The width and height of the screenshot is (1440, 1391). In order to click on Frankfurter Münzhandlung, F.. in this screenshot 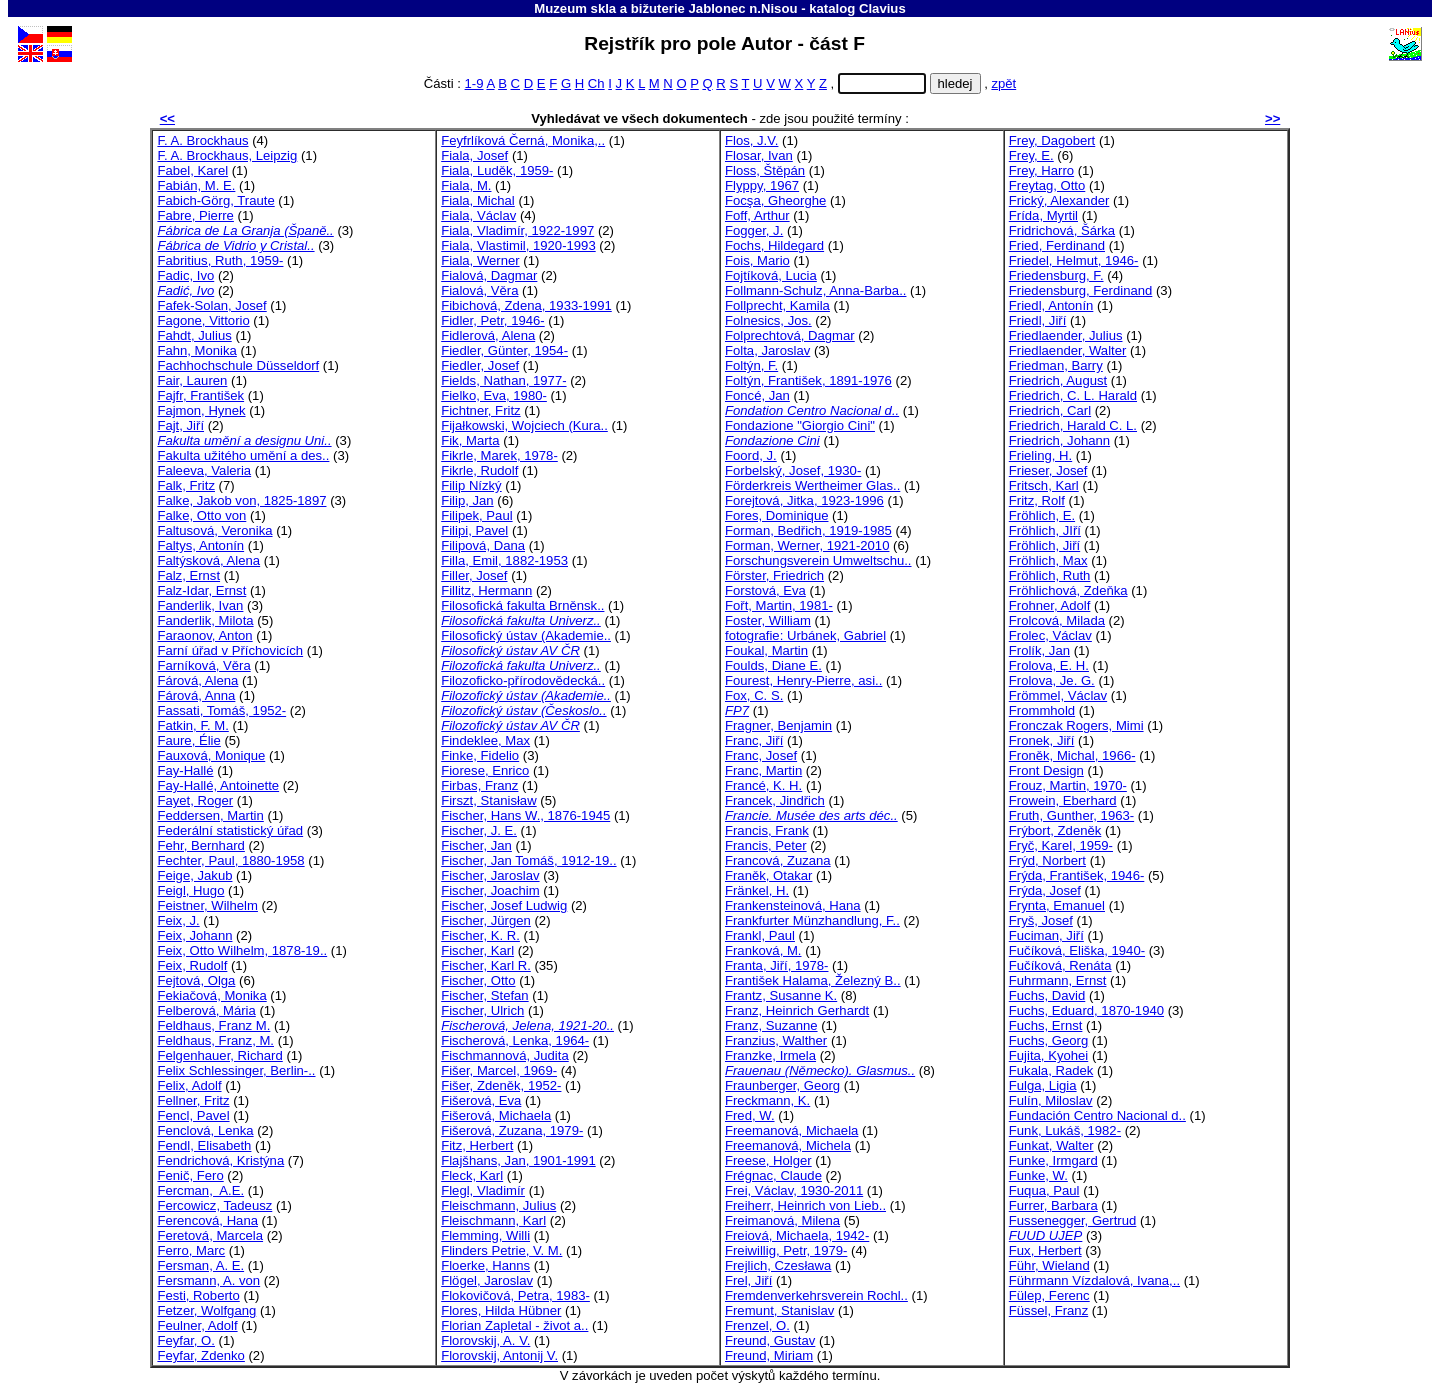, I will do `click(812, 920)`.